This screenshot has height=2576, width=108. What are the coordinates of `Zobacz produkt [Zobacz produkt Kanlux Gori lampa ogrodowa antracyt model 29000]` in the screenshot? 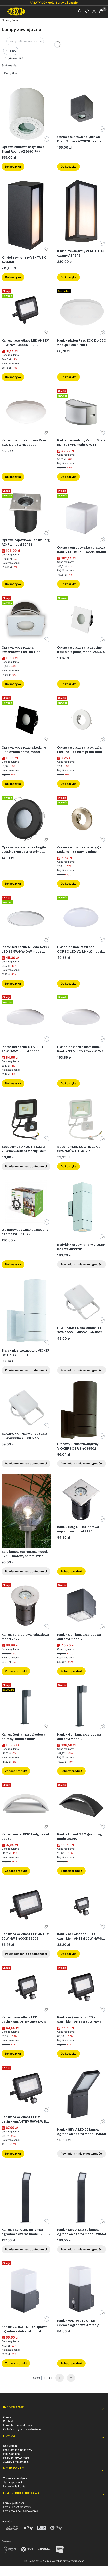 It's located at (71, 1671).